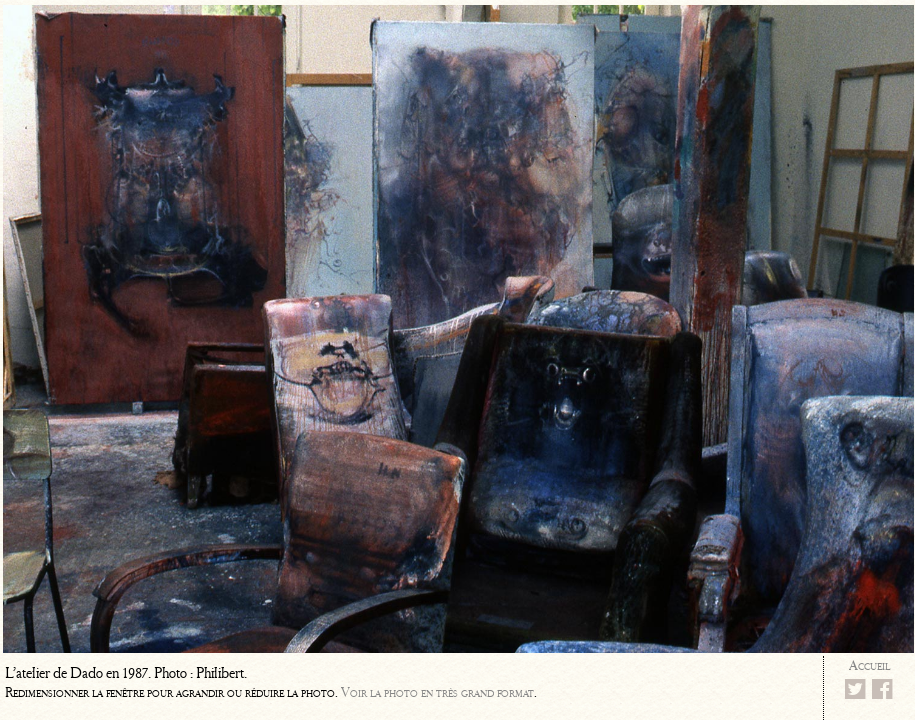 The image size is (915, 720). Describe the element at coordinates (869, 665) in the screenshot. I see `Accueil` at that location.